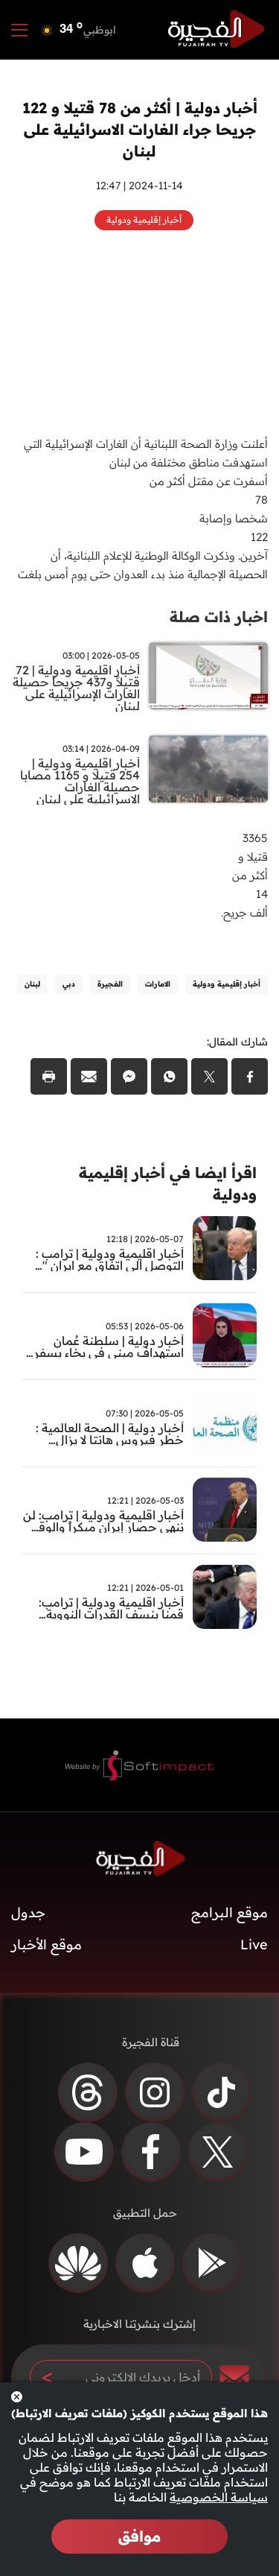 Image resolution: width=279 pixels, height=2576 pixels. I want to click on موقع الأخبار, so click(46, 1944).